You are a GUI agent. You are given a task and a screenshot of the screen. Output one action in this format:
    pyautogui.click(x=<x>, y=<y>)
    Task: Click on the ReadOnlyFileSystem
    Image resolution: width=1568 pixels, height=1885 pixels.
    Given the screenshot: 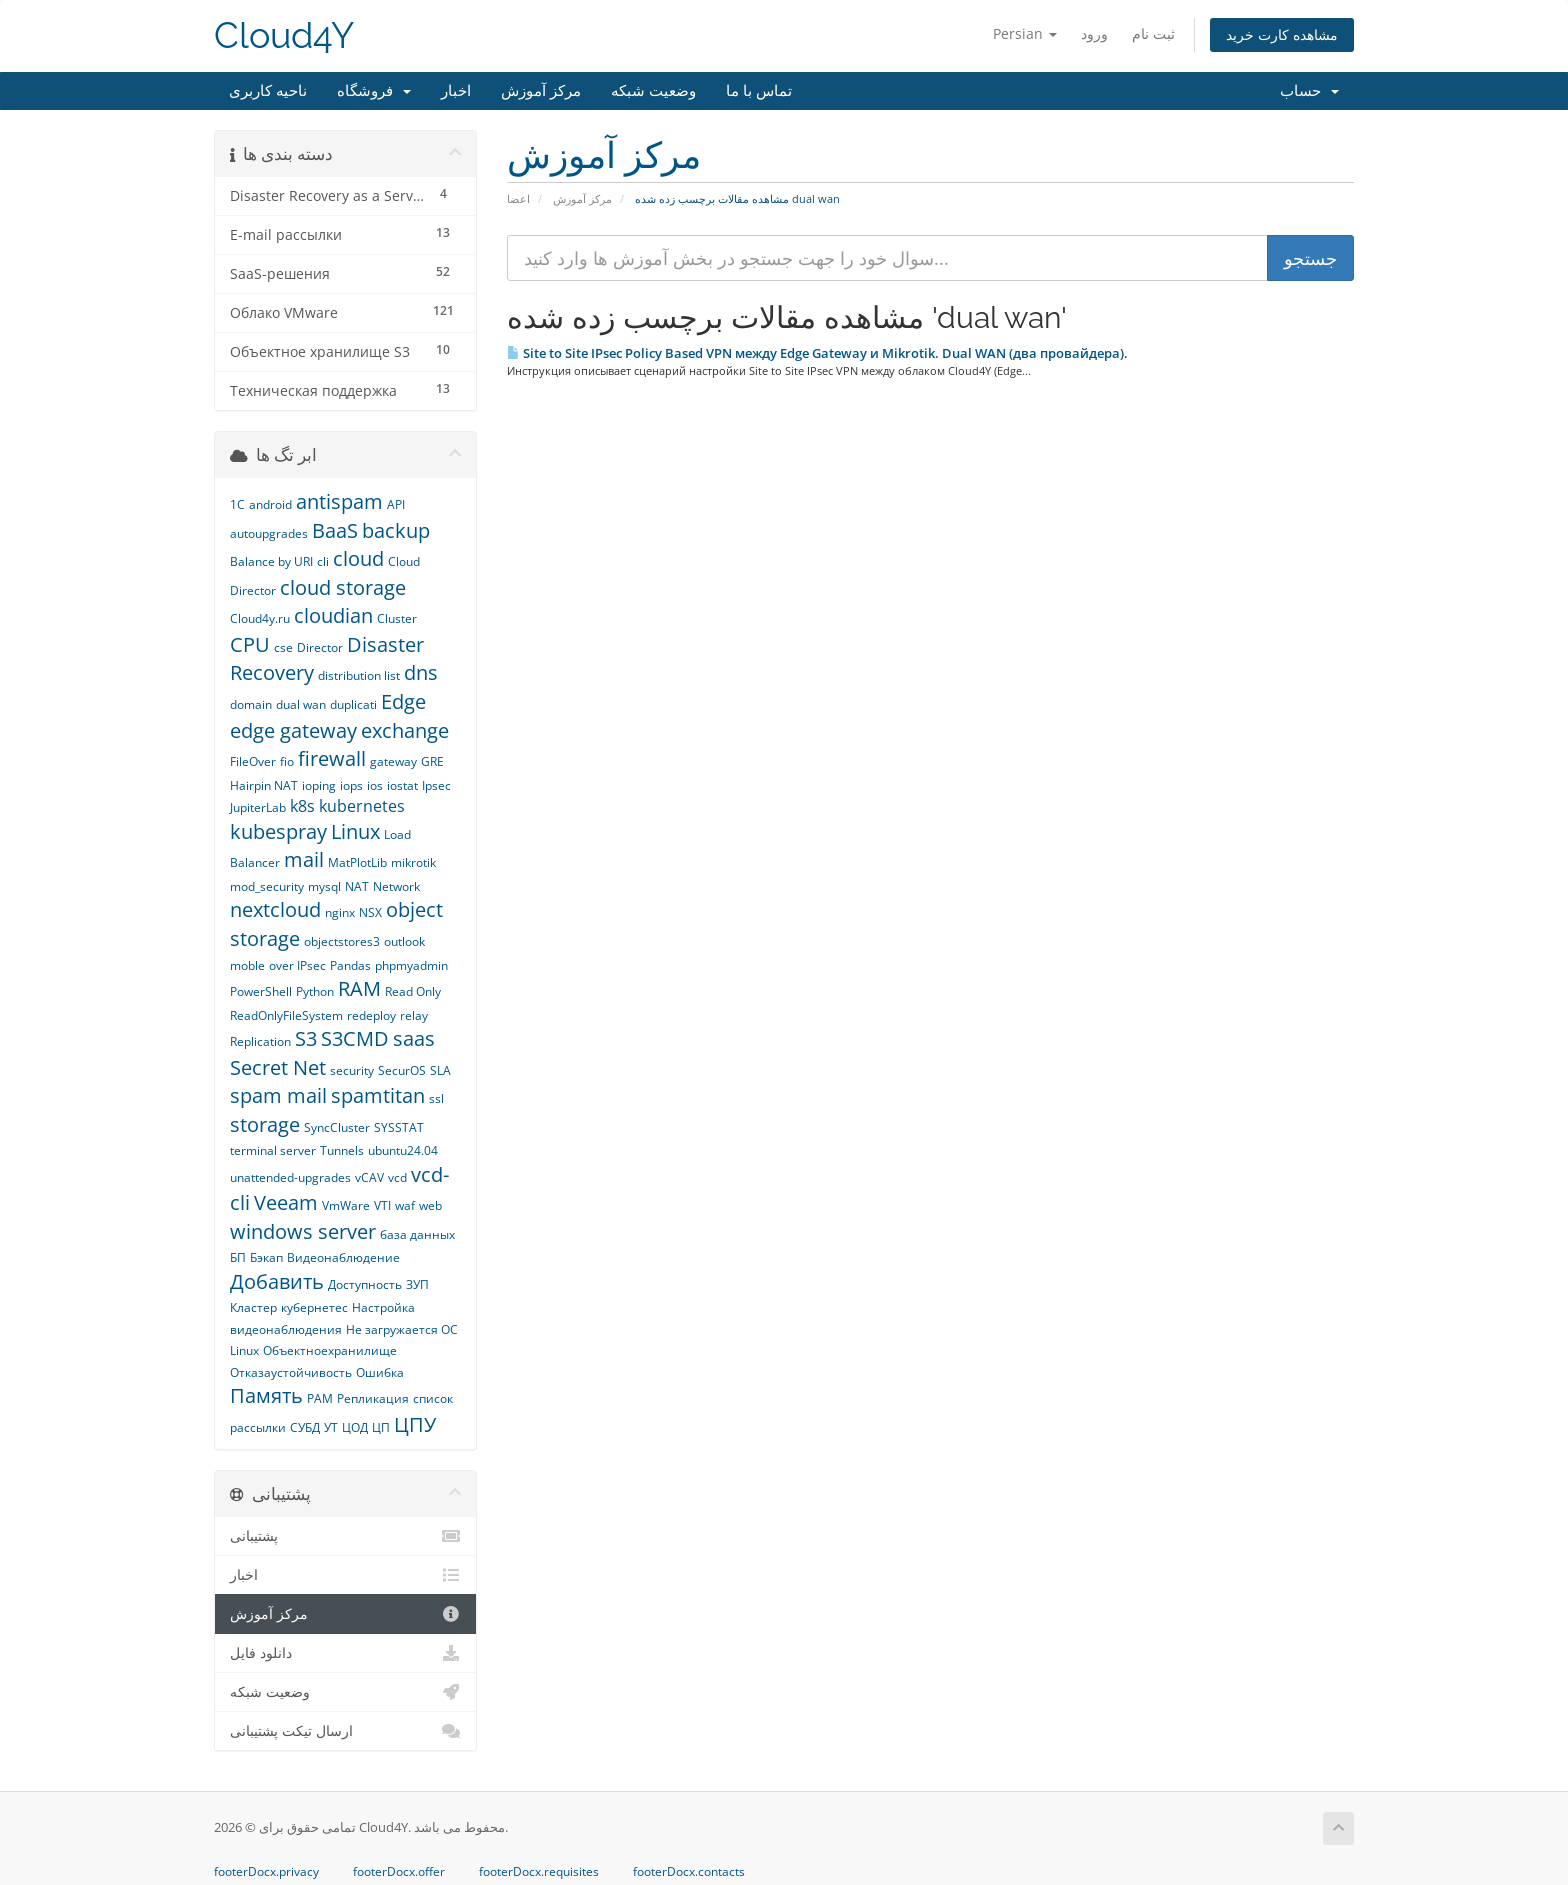 What is the action you would take?
    pyautogui.click(x=286, y=1015)
    